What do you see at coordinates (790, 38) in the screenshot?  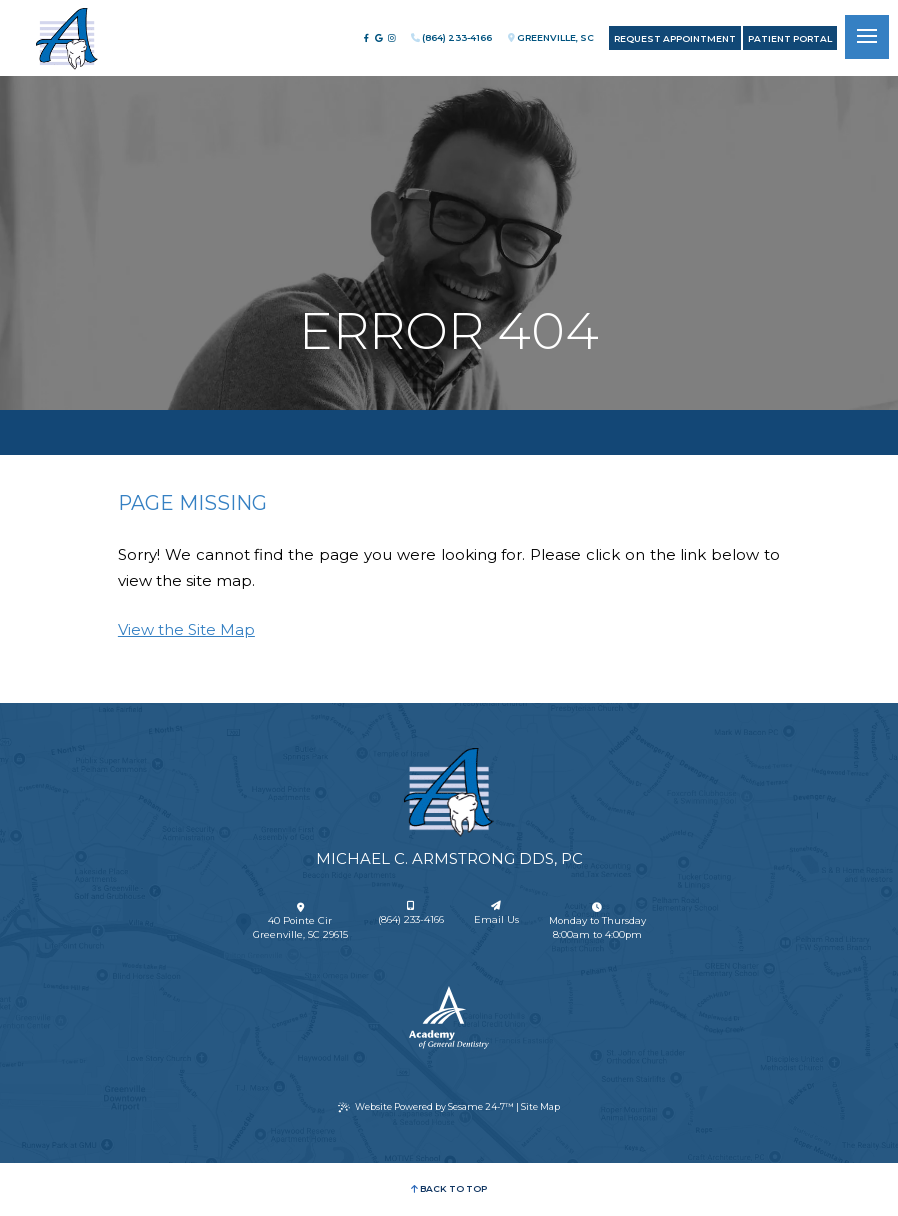 I see `Patient Portal` at bounding box center [790, 38].